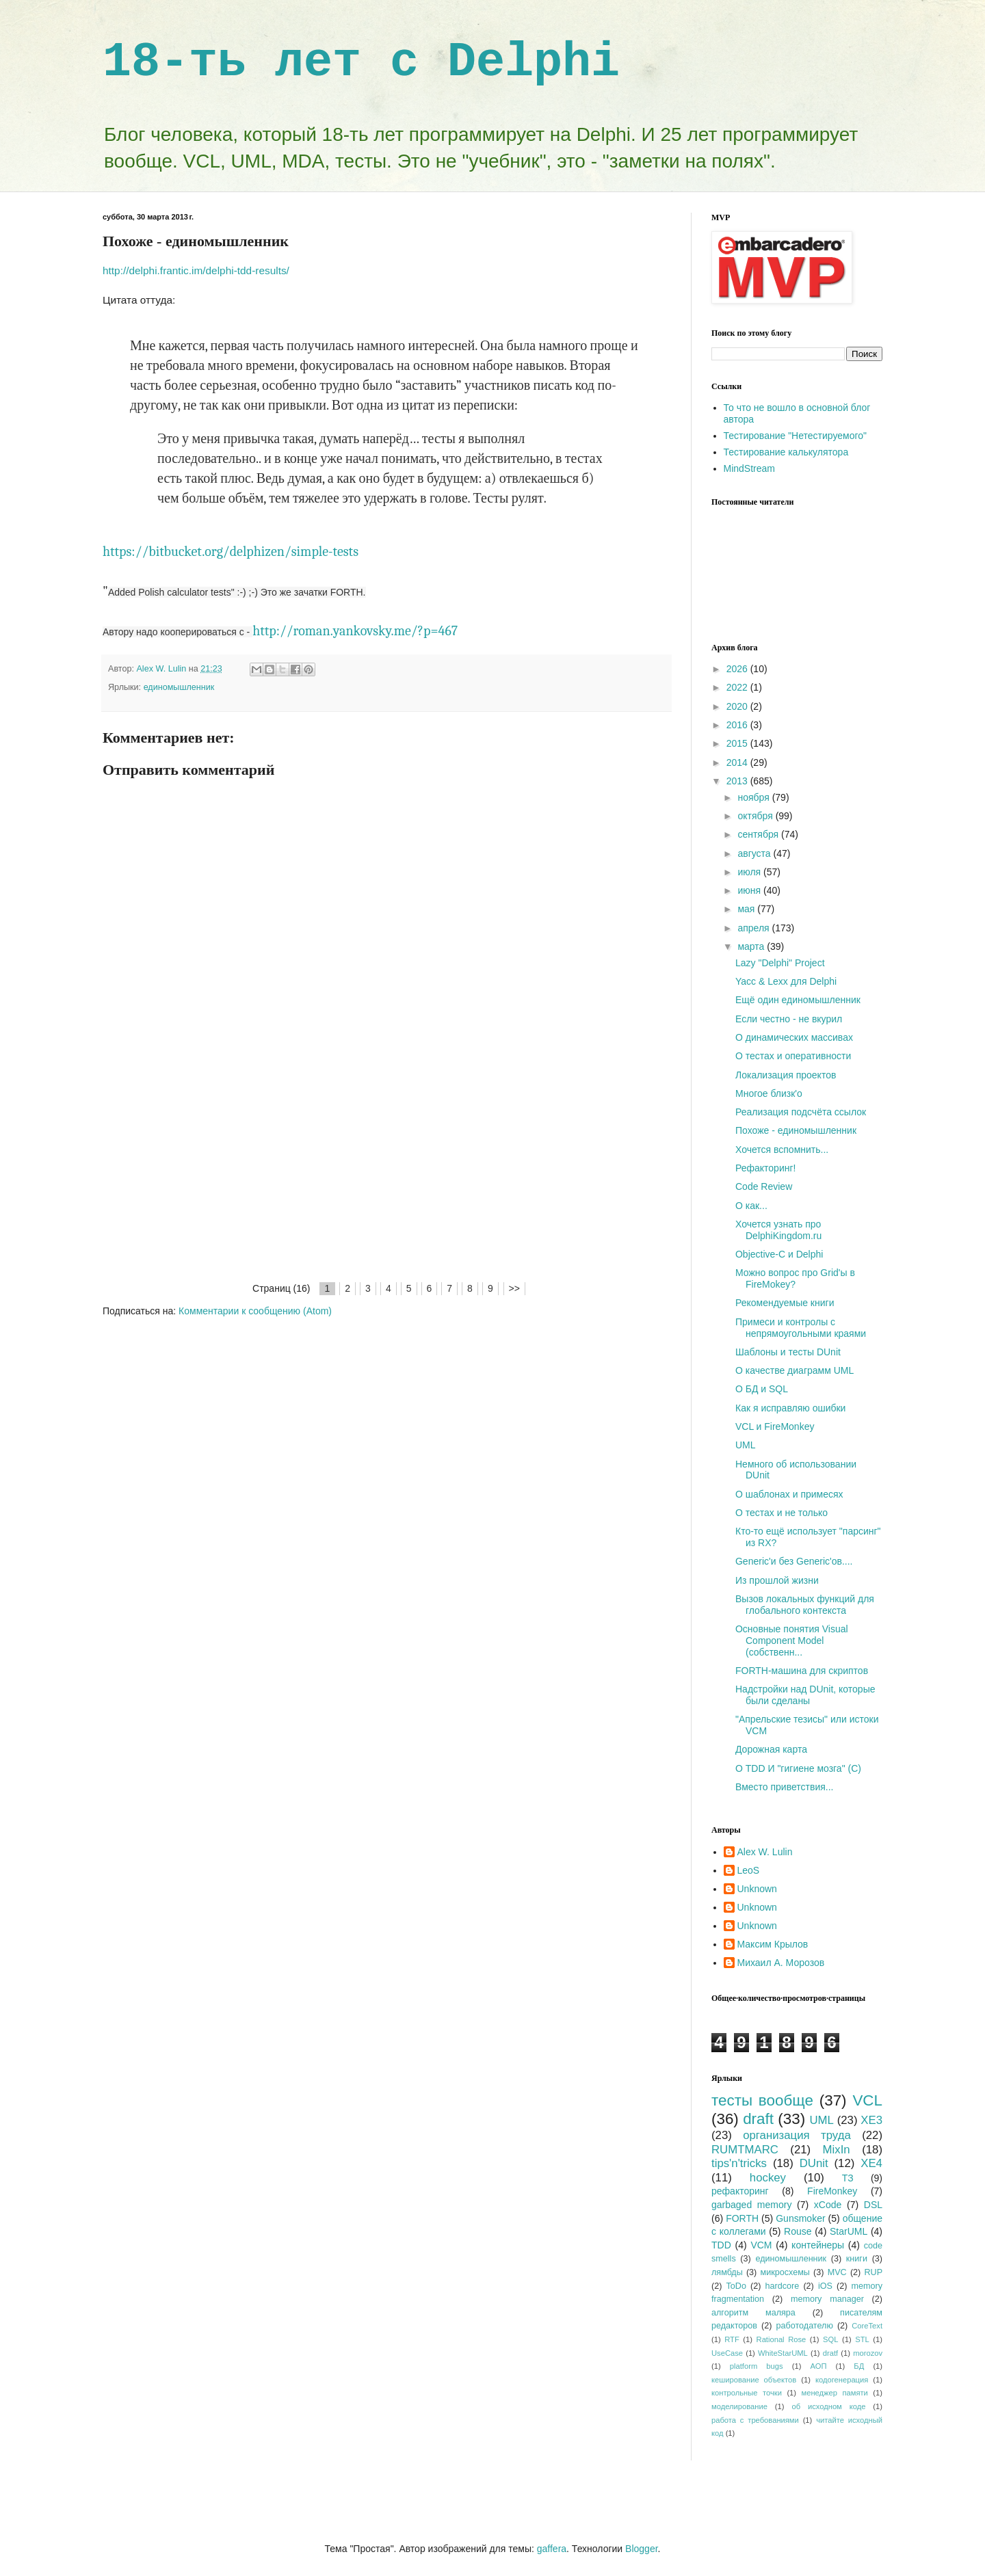 Image resolution: width=985 pixels, height=2576 pixels. Describe the element at coordinates (800, 1327) in the screenshot. I see `Примеси и контролы с непрямоугольными краями` at that location.